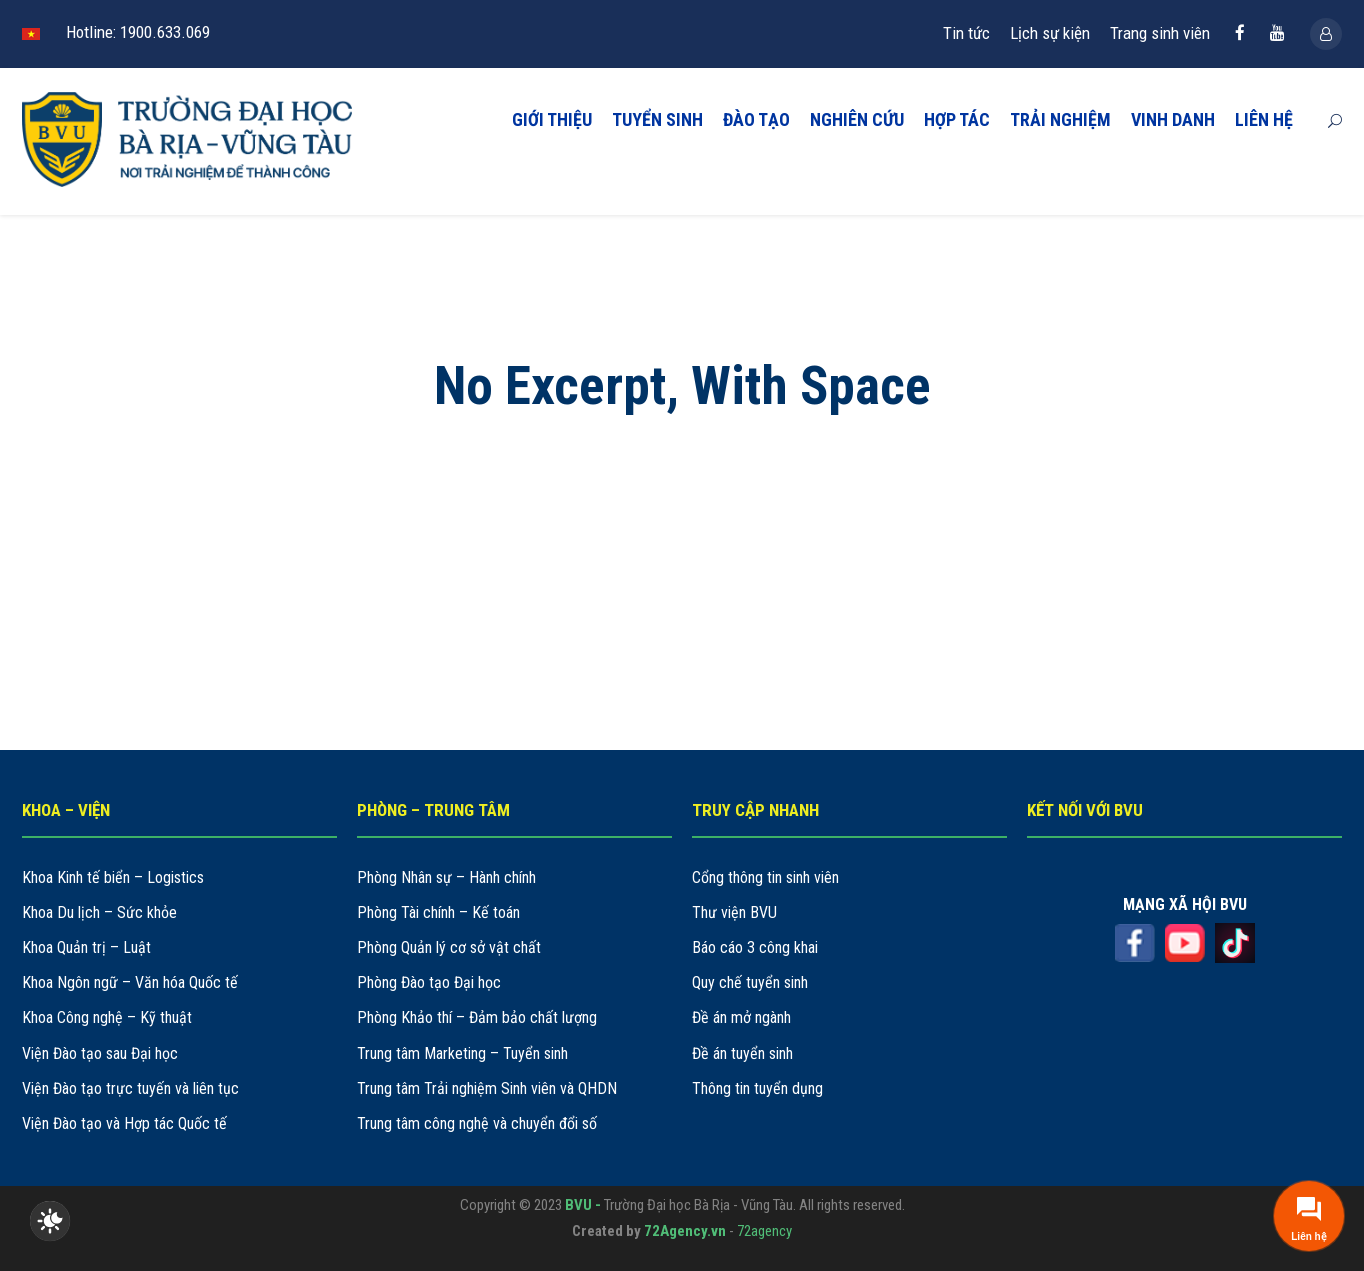 The width and height of the screenshot is (1364, 1271). Describe the element at coordinates (742, 1053) in the screenshot. I see `Đề án tuyển sinh` at that location.